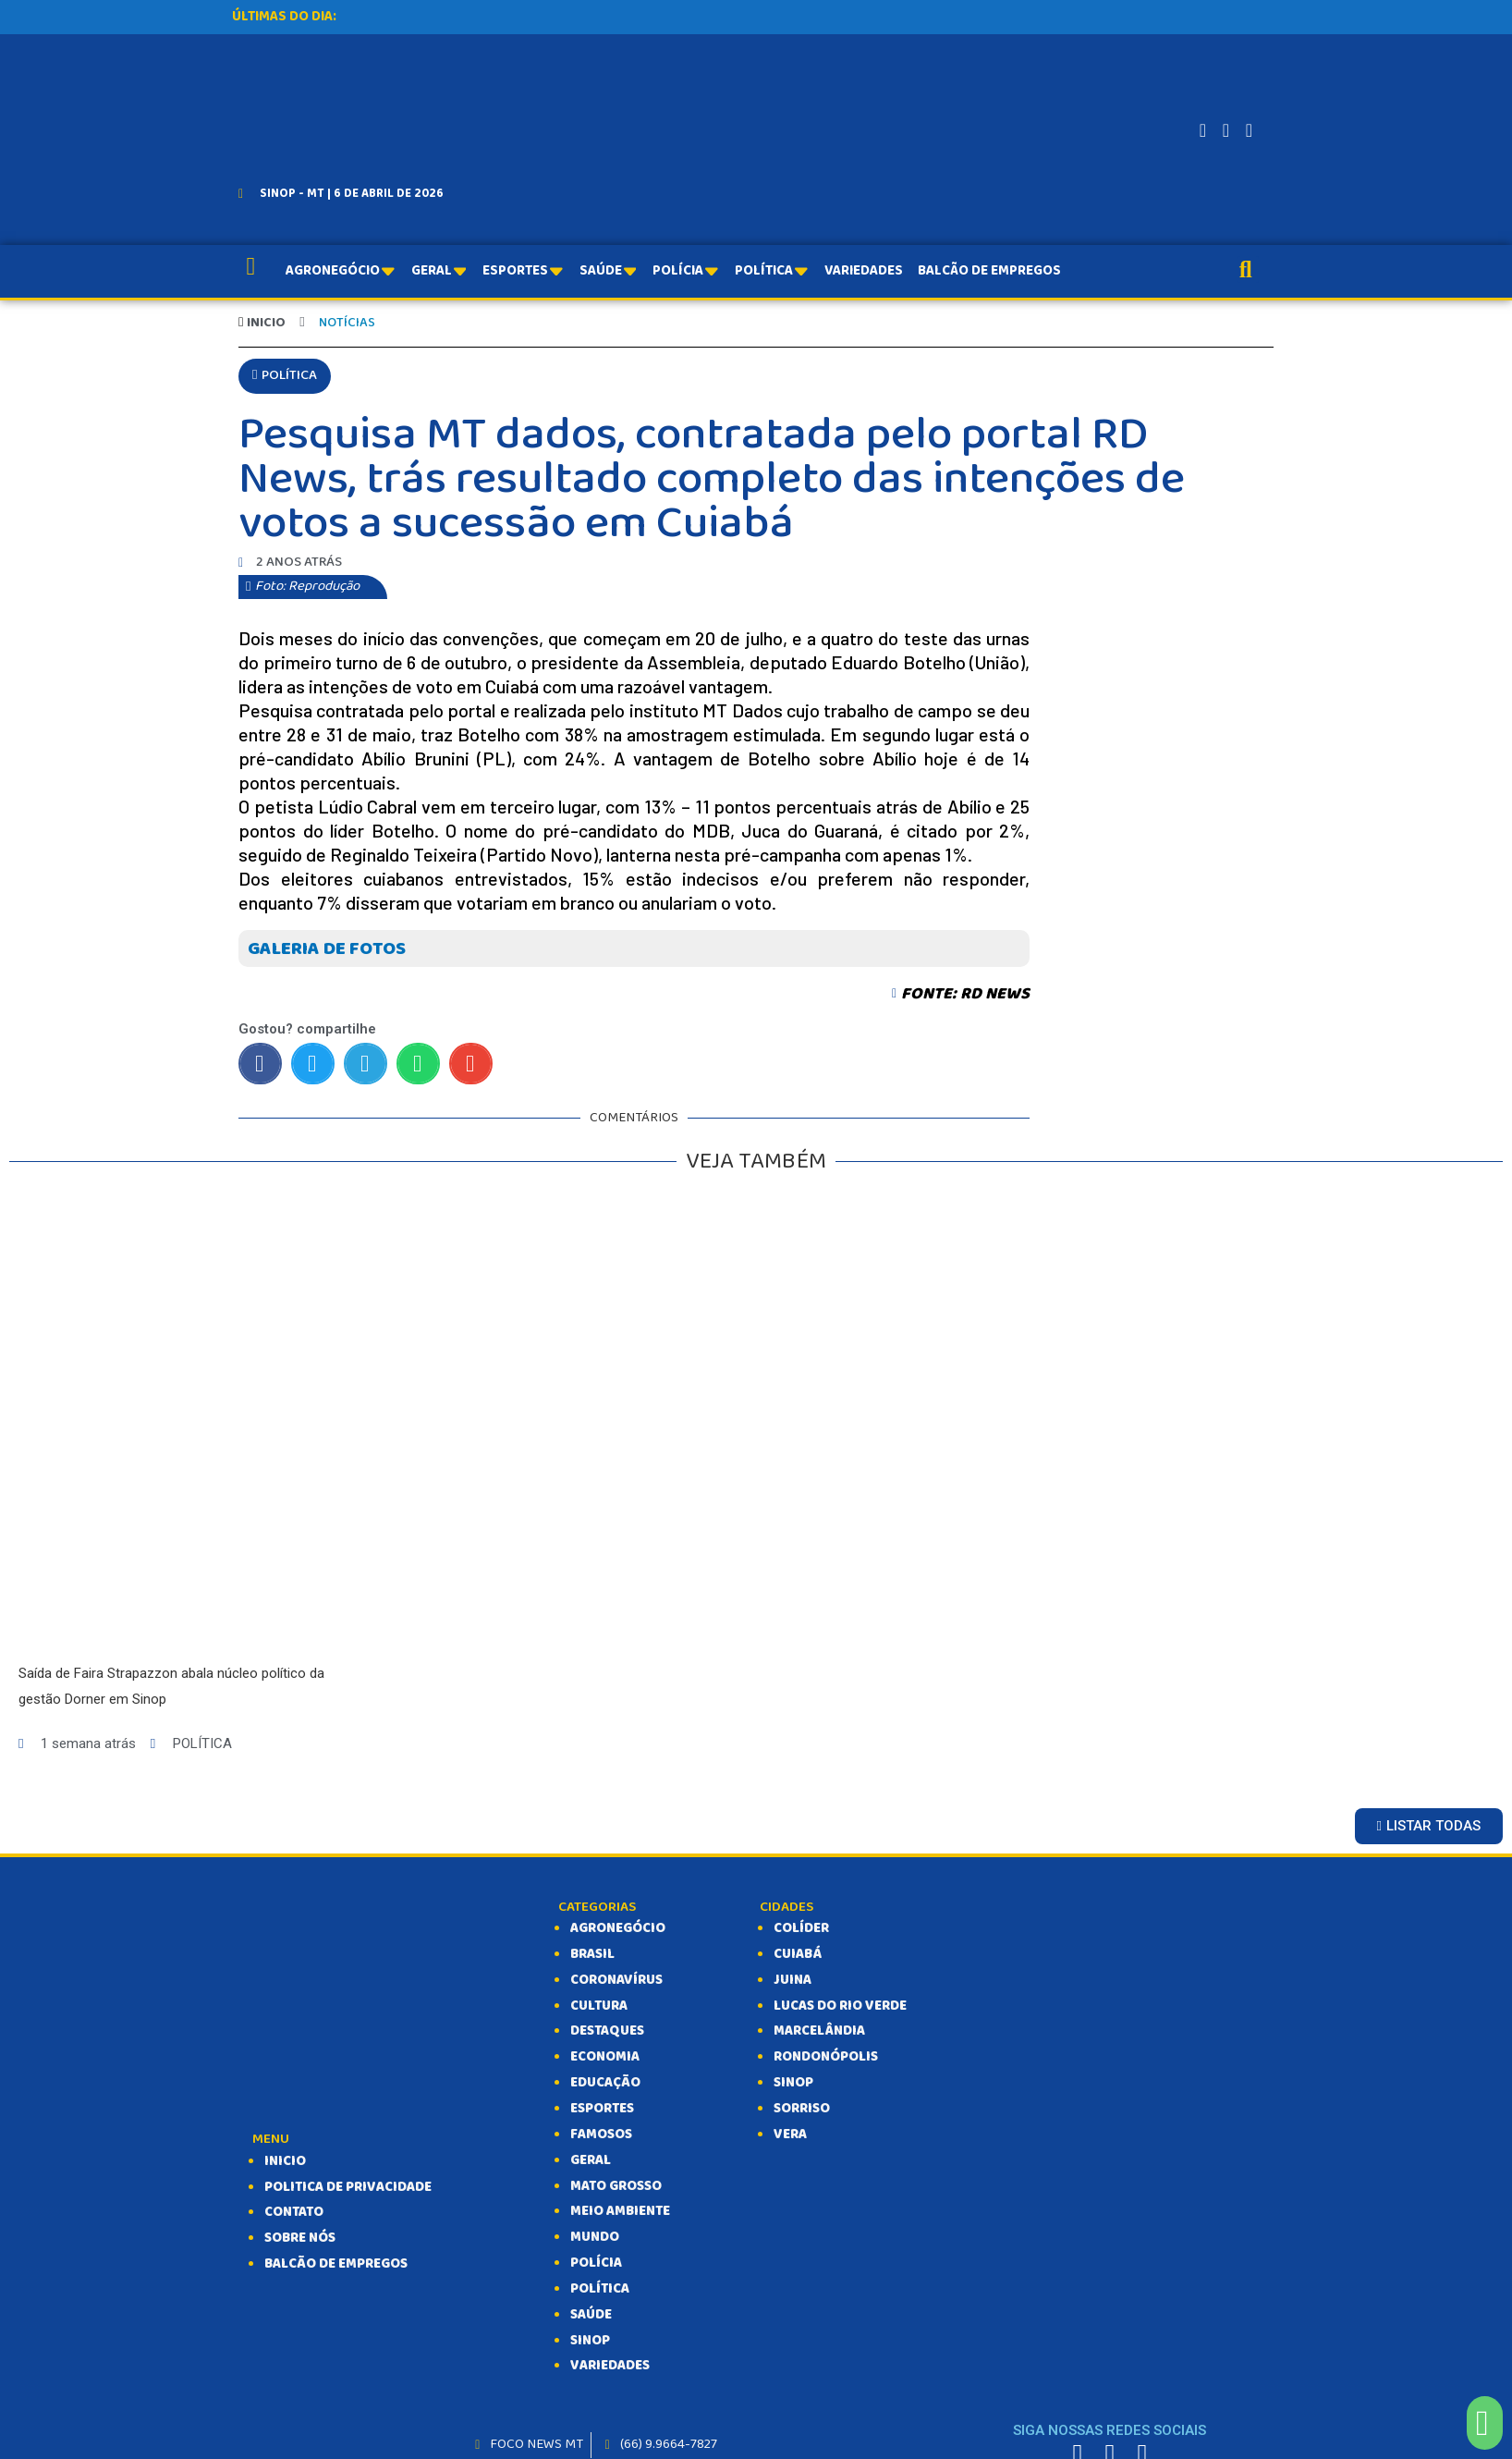 Image resolution: width=1512 pixels, height=2459 pixels. Describe the element at coordinates (599, 2290) in the screenshot. I see `POLÍTICA` at that location.